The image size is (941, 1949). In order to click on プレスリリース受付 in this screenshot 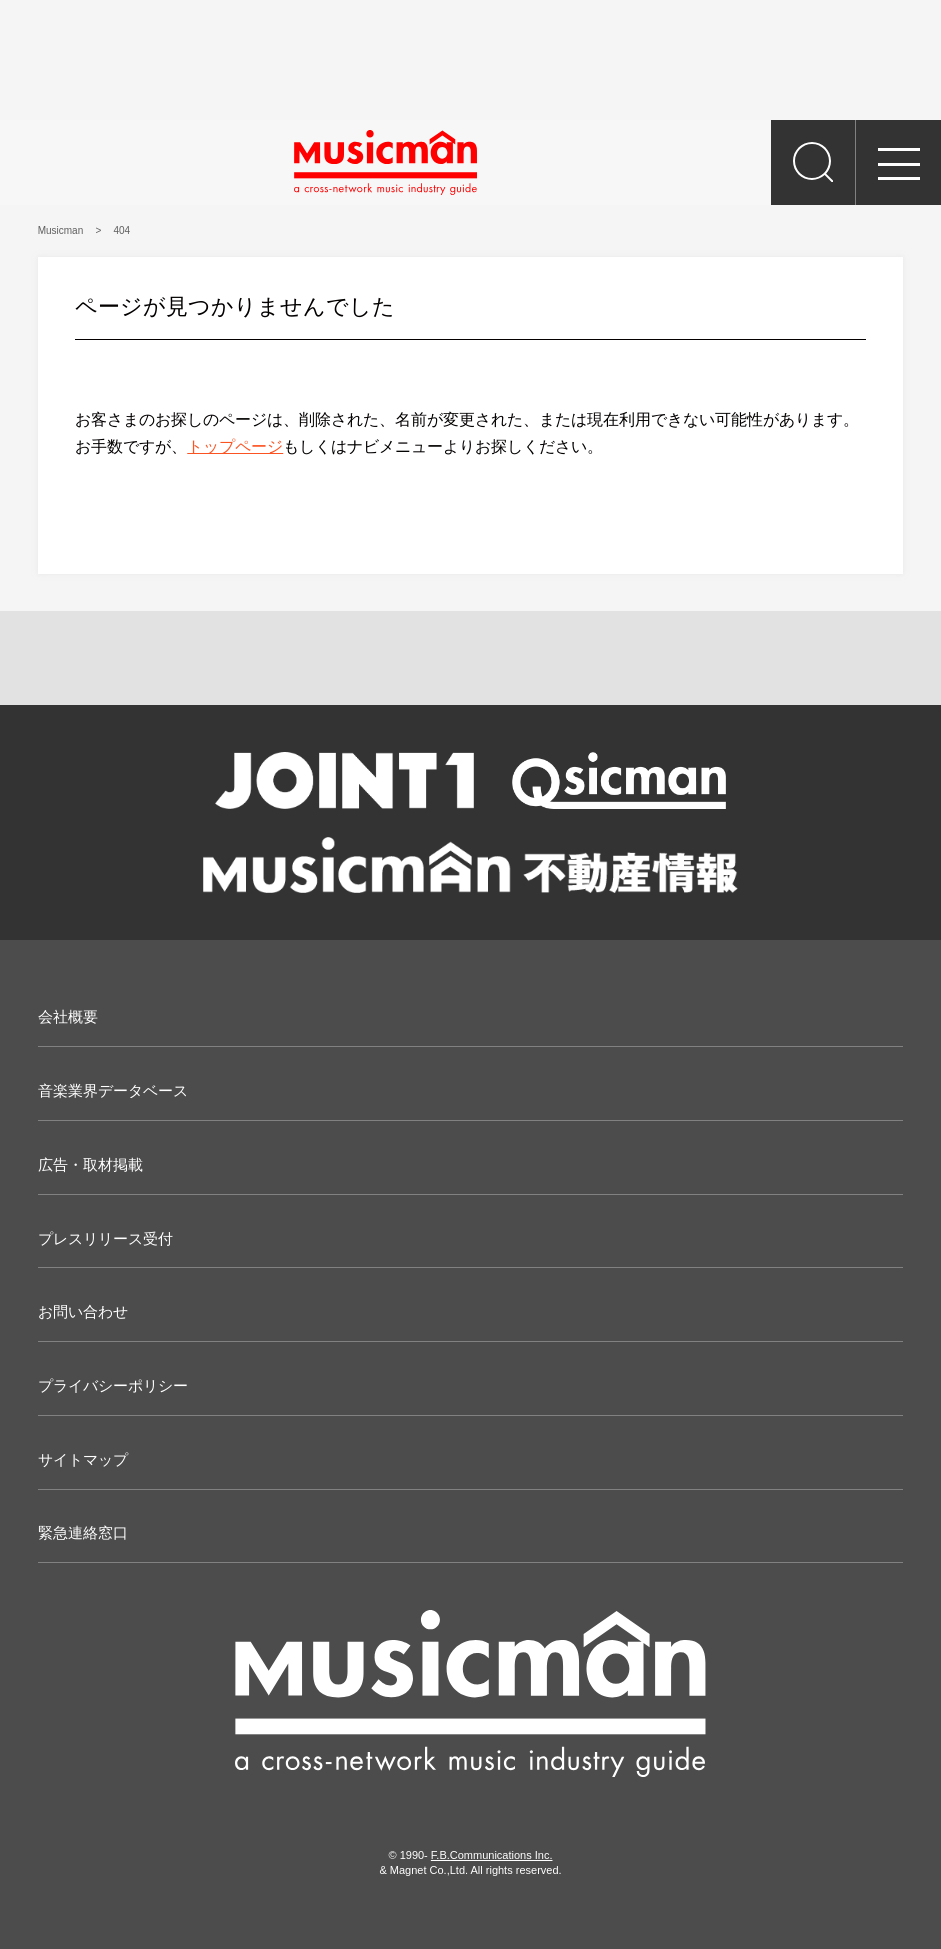, I will do `click(105, 1238)`.